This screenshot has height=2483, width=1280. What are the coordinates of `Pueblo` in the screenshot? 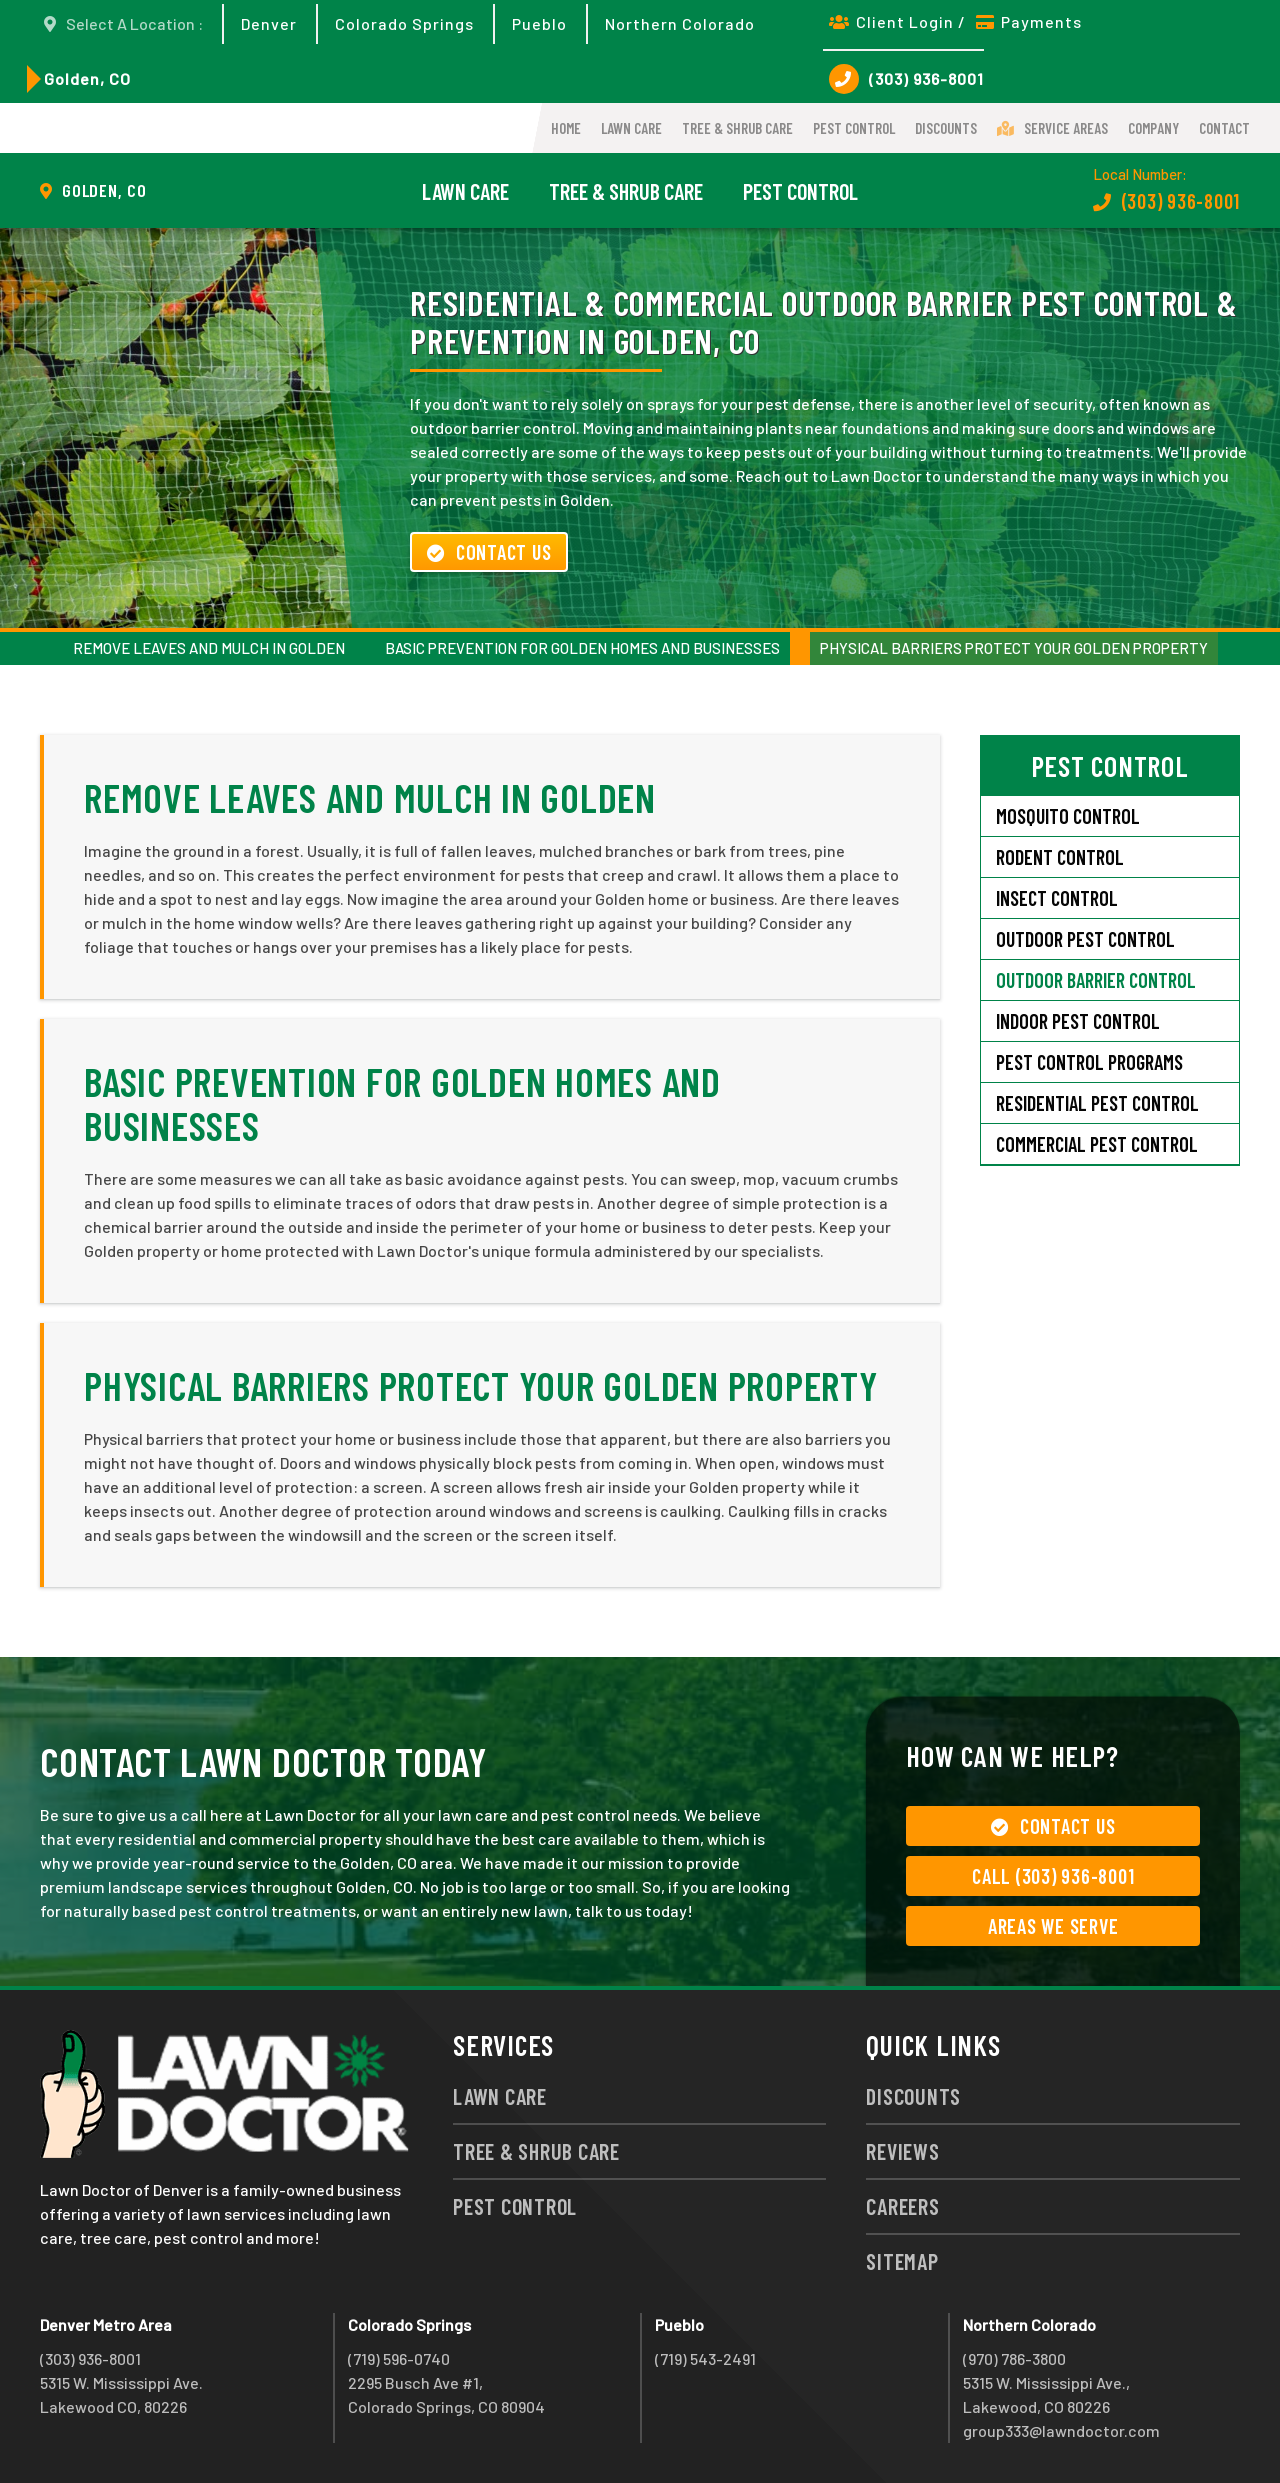 It's located at (539, 23).